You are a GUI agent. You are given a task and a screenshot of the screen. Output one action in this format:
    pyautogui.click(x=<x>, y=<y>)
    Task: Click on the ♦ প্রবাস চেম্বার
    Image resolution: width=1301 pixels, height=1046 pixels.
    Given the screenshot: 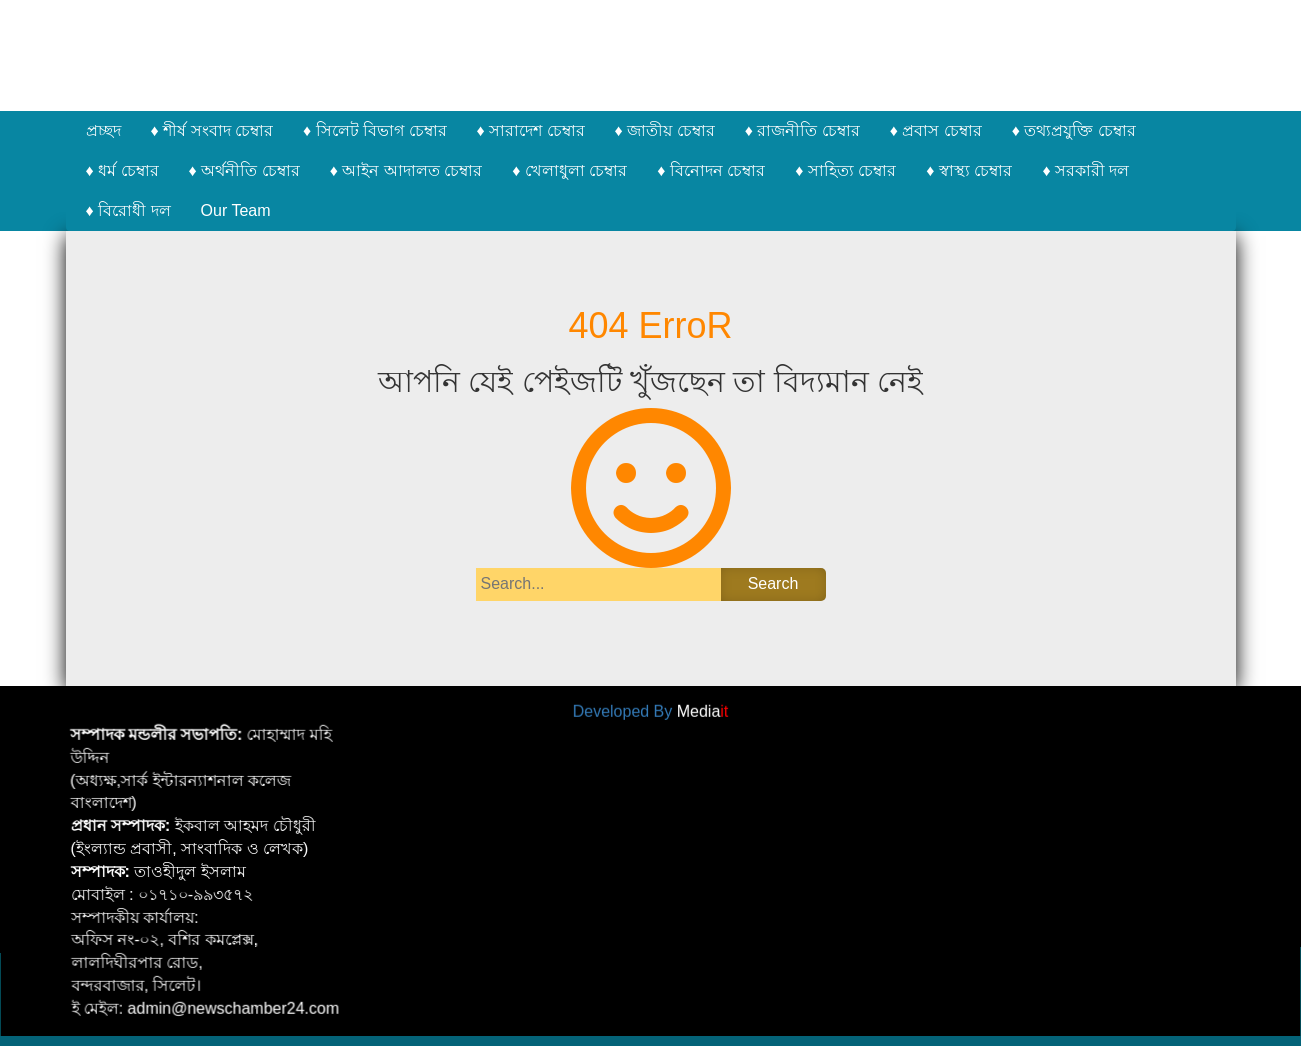 What is the action you would take?
    pyautogui.click(x=936, y=130)
    